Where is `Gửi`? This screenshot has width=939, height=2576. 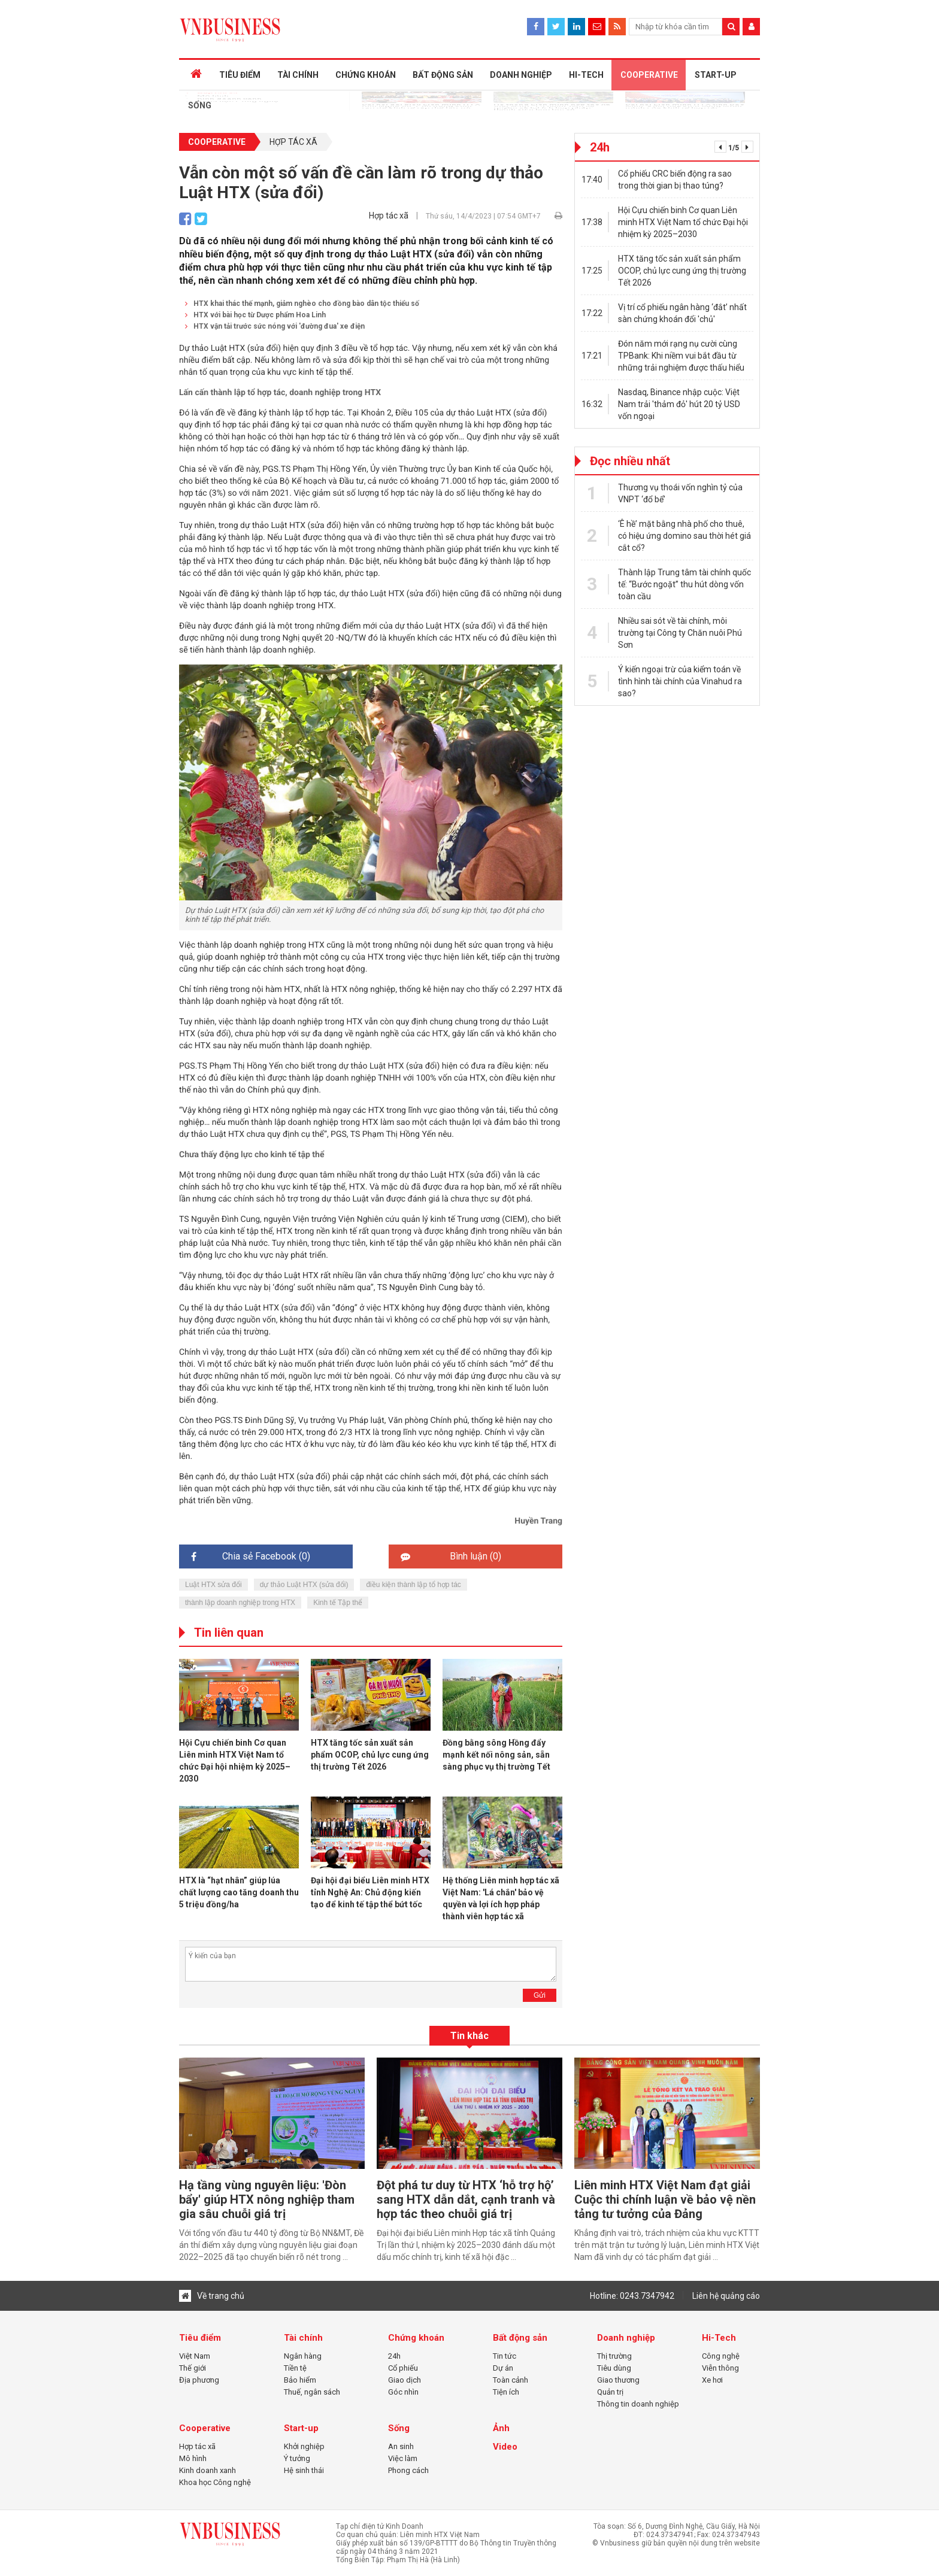 Gửi is located at coordinates (540, 1995).